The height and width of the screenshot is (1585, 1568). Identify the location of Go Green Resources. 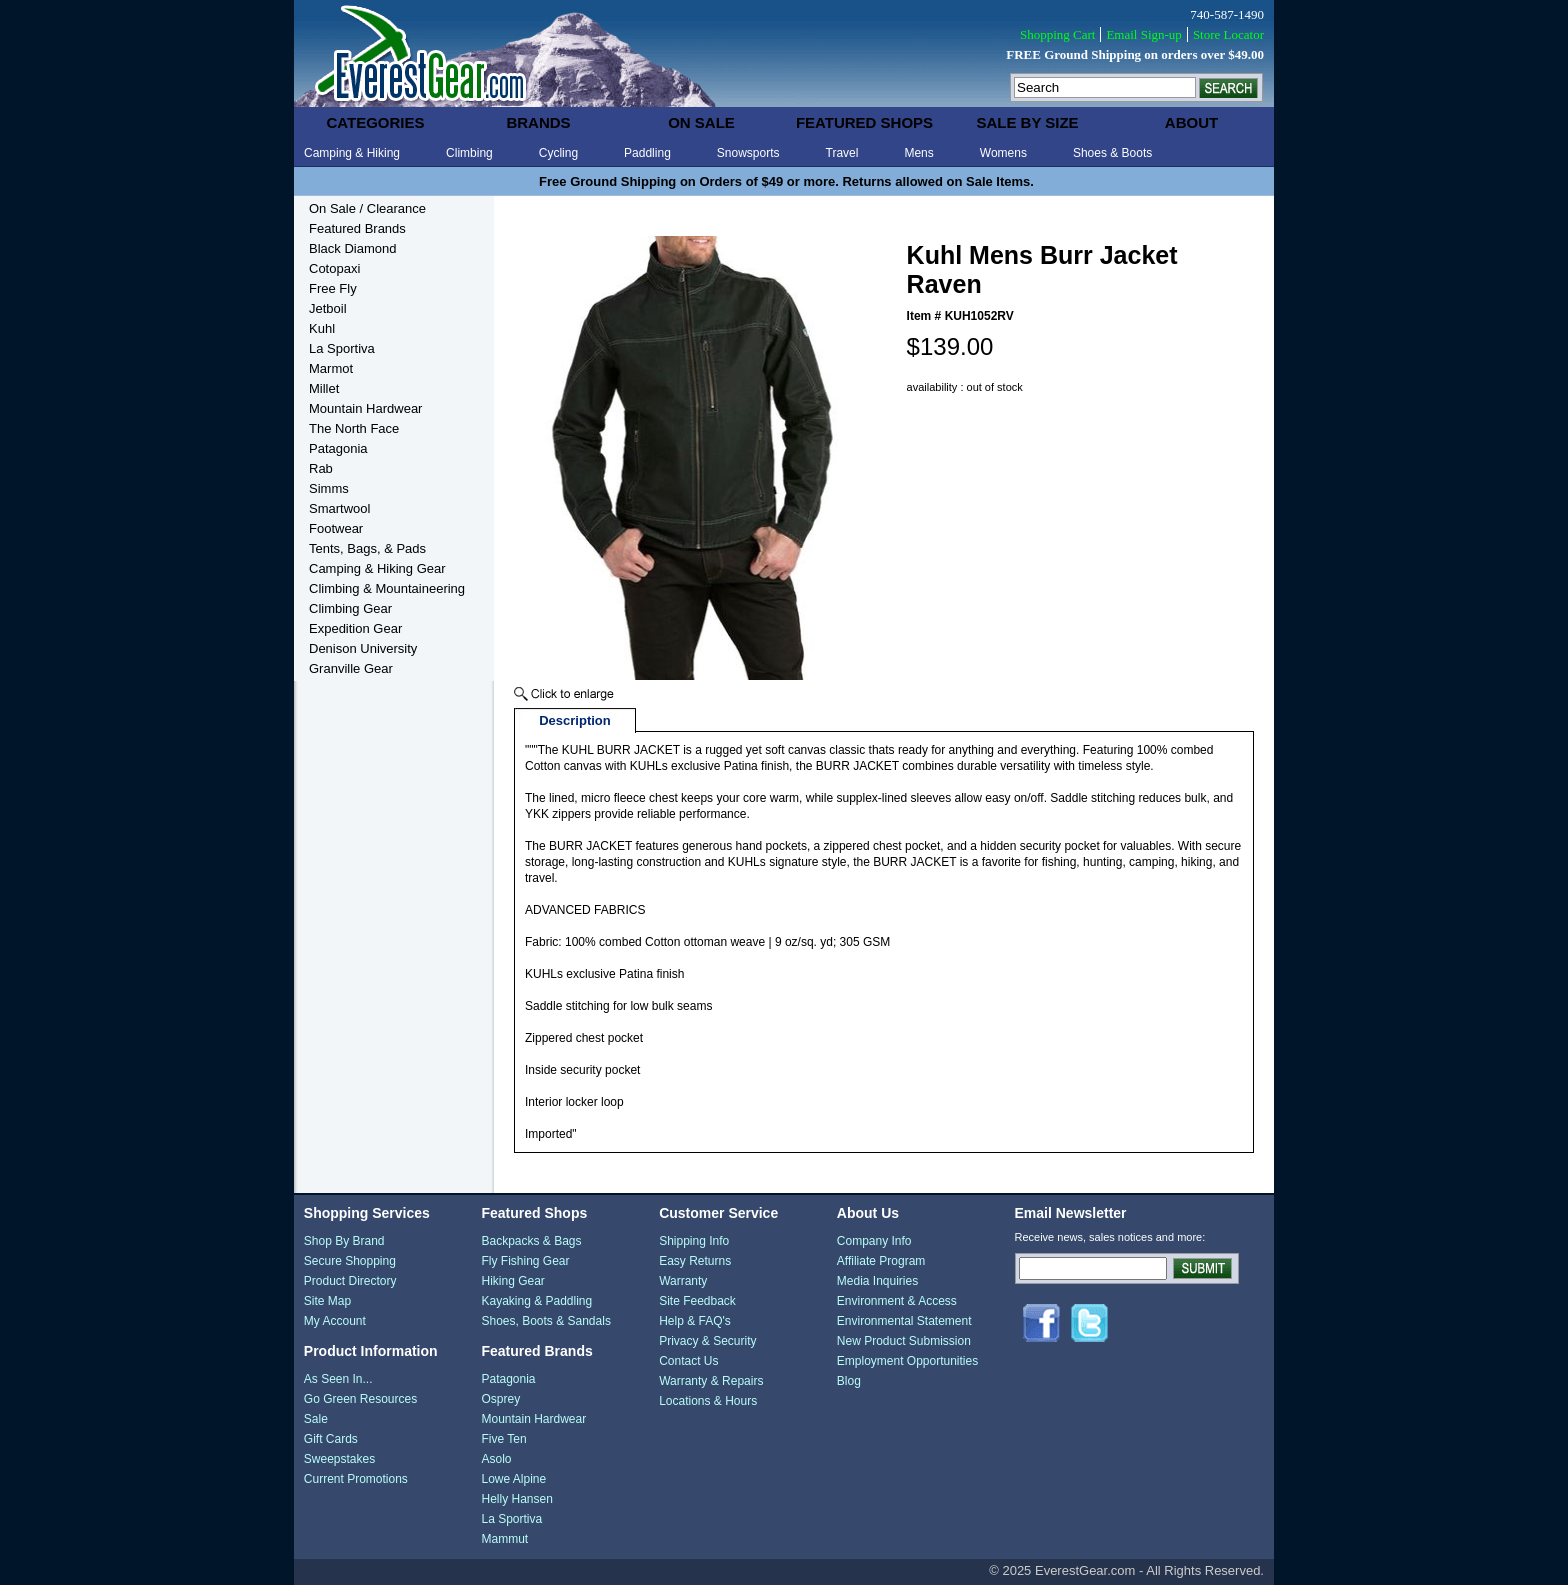
(360, 1399).